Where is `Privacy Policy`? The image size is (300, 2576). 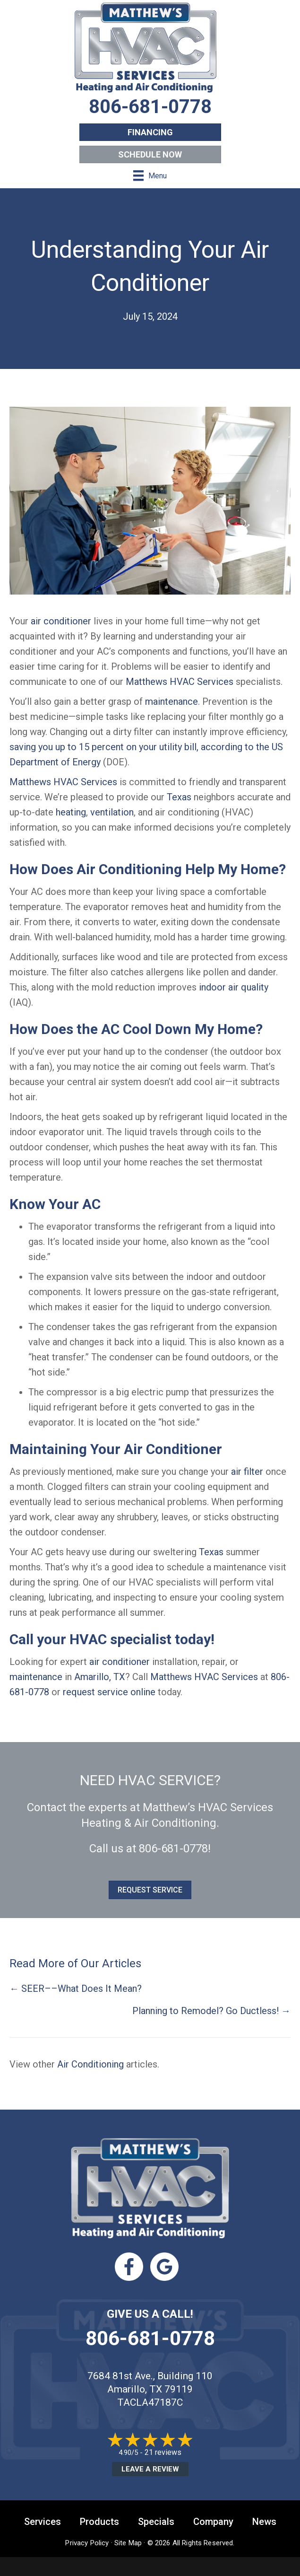 Privacy Policy is located at coordinates (87, 2543).